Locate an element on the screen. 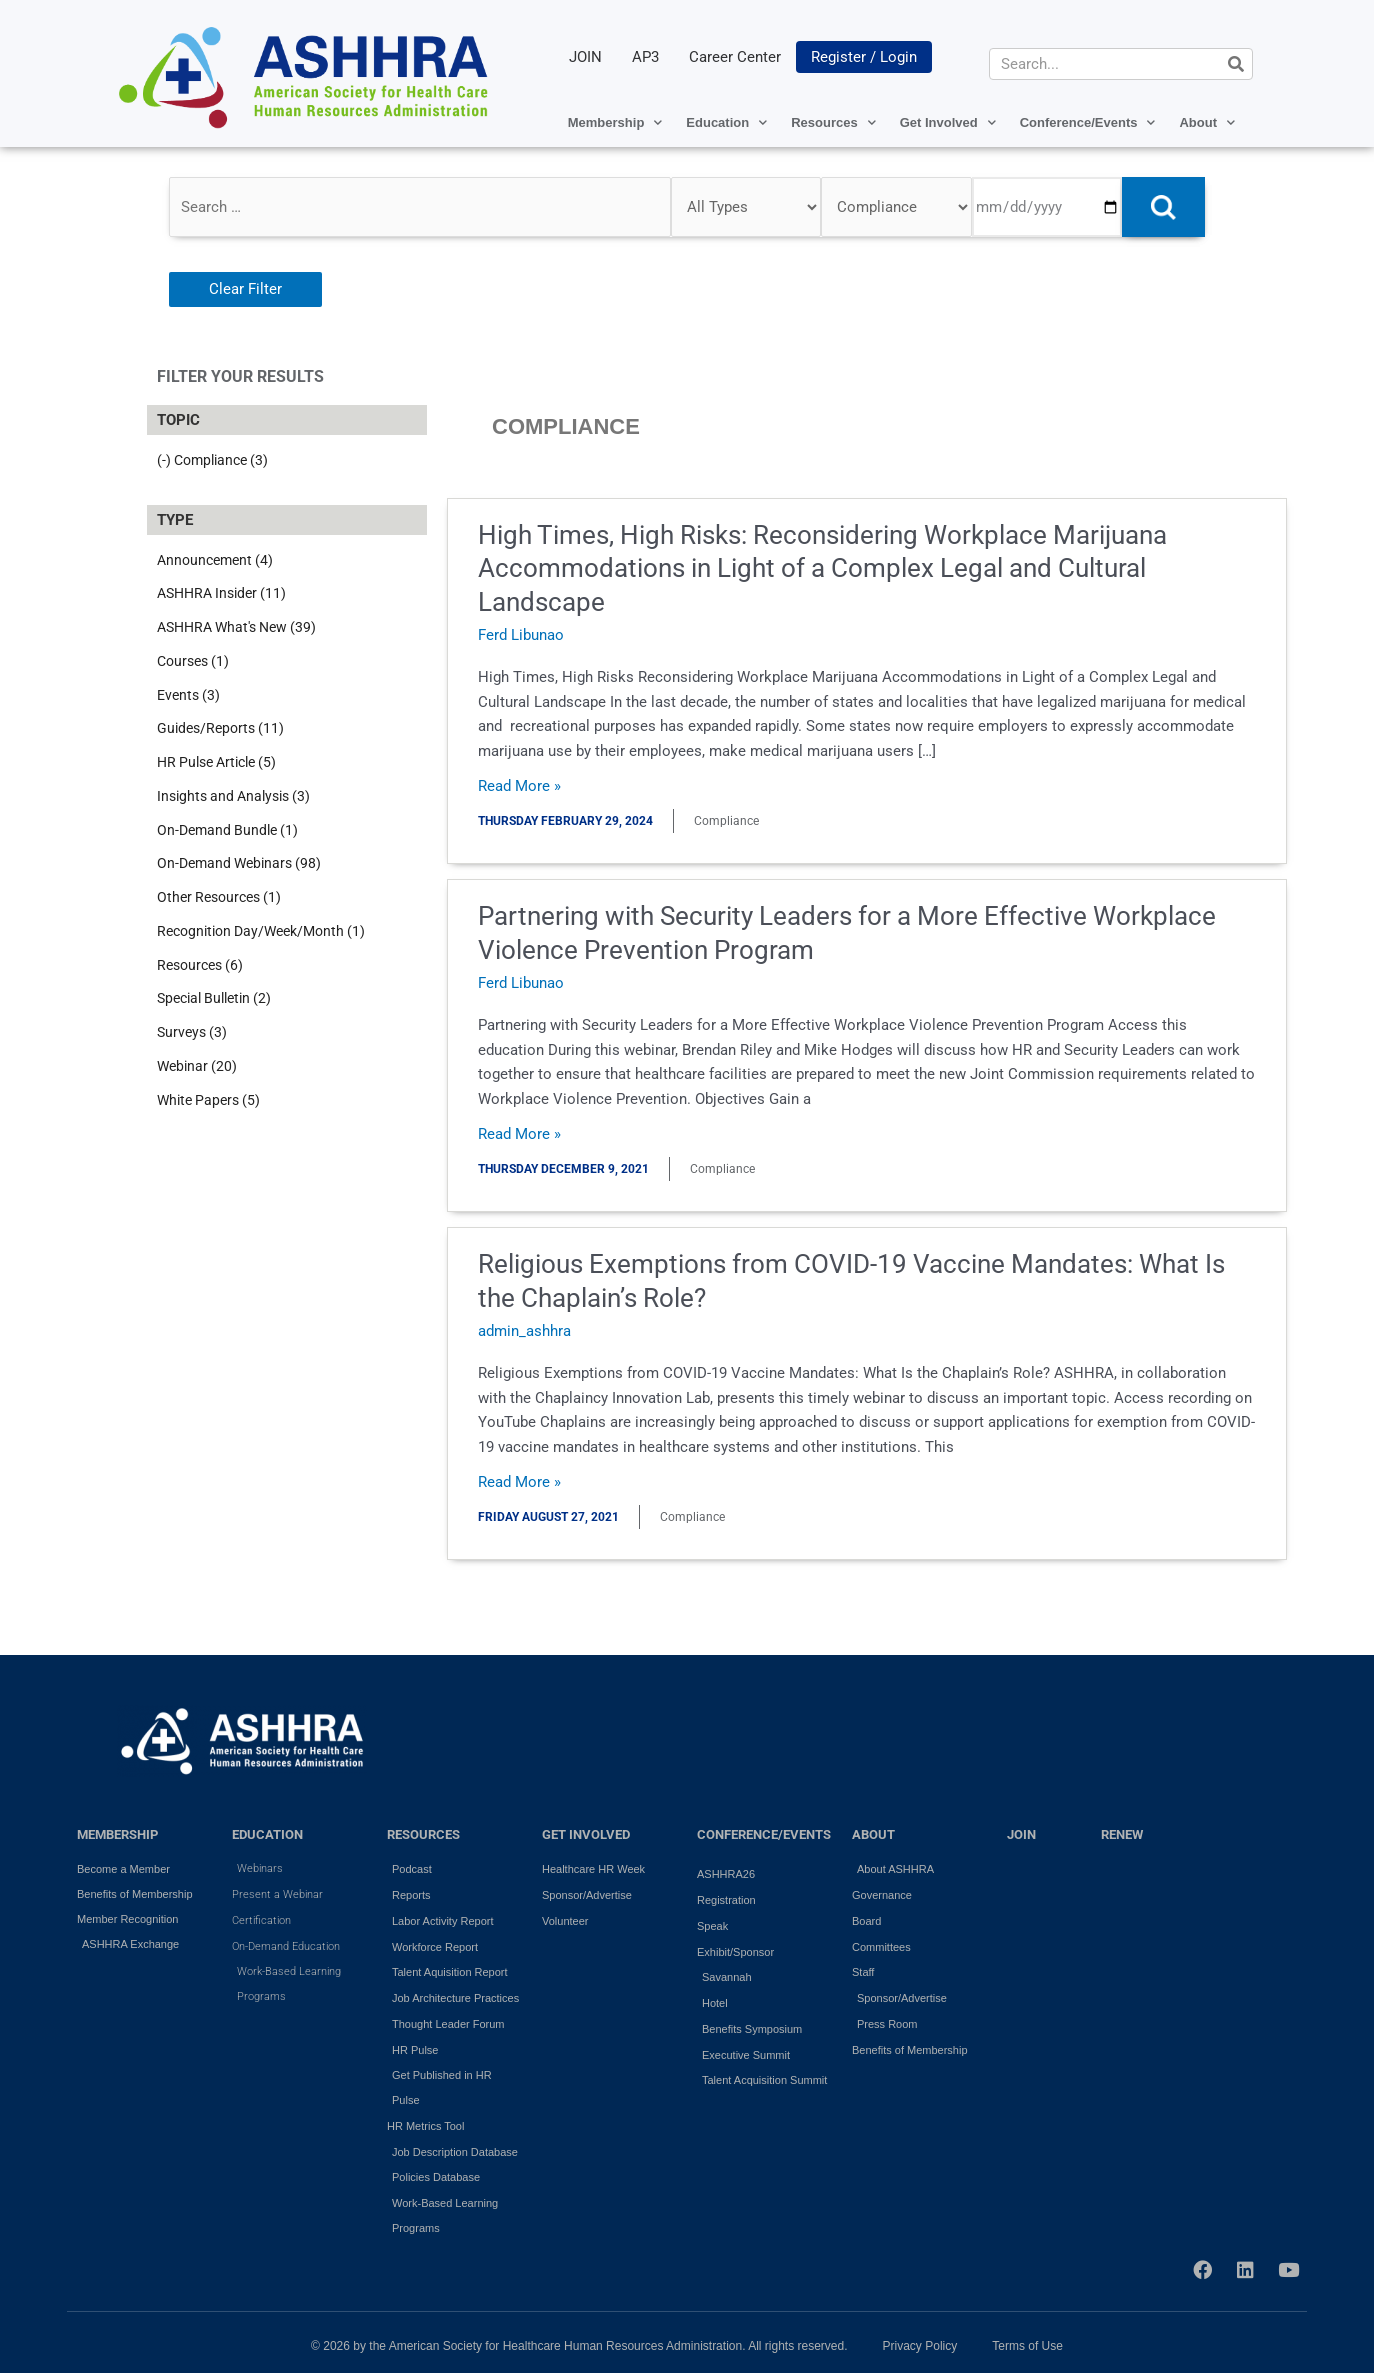  MEMBERSHIP is located at coordinates (117, 1834).